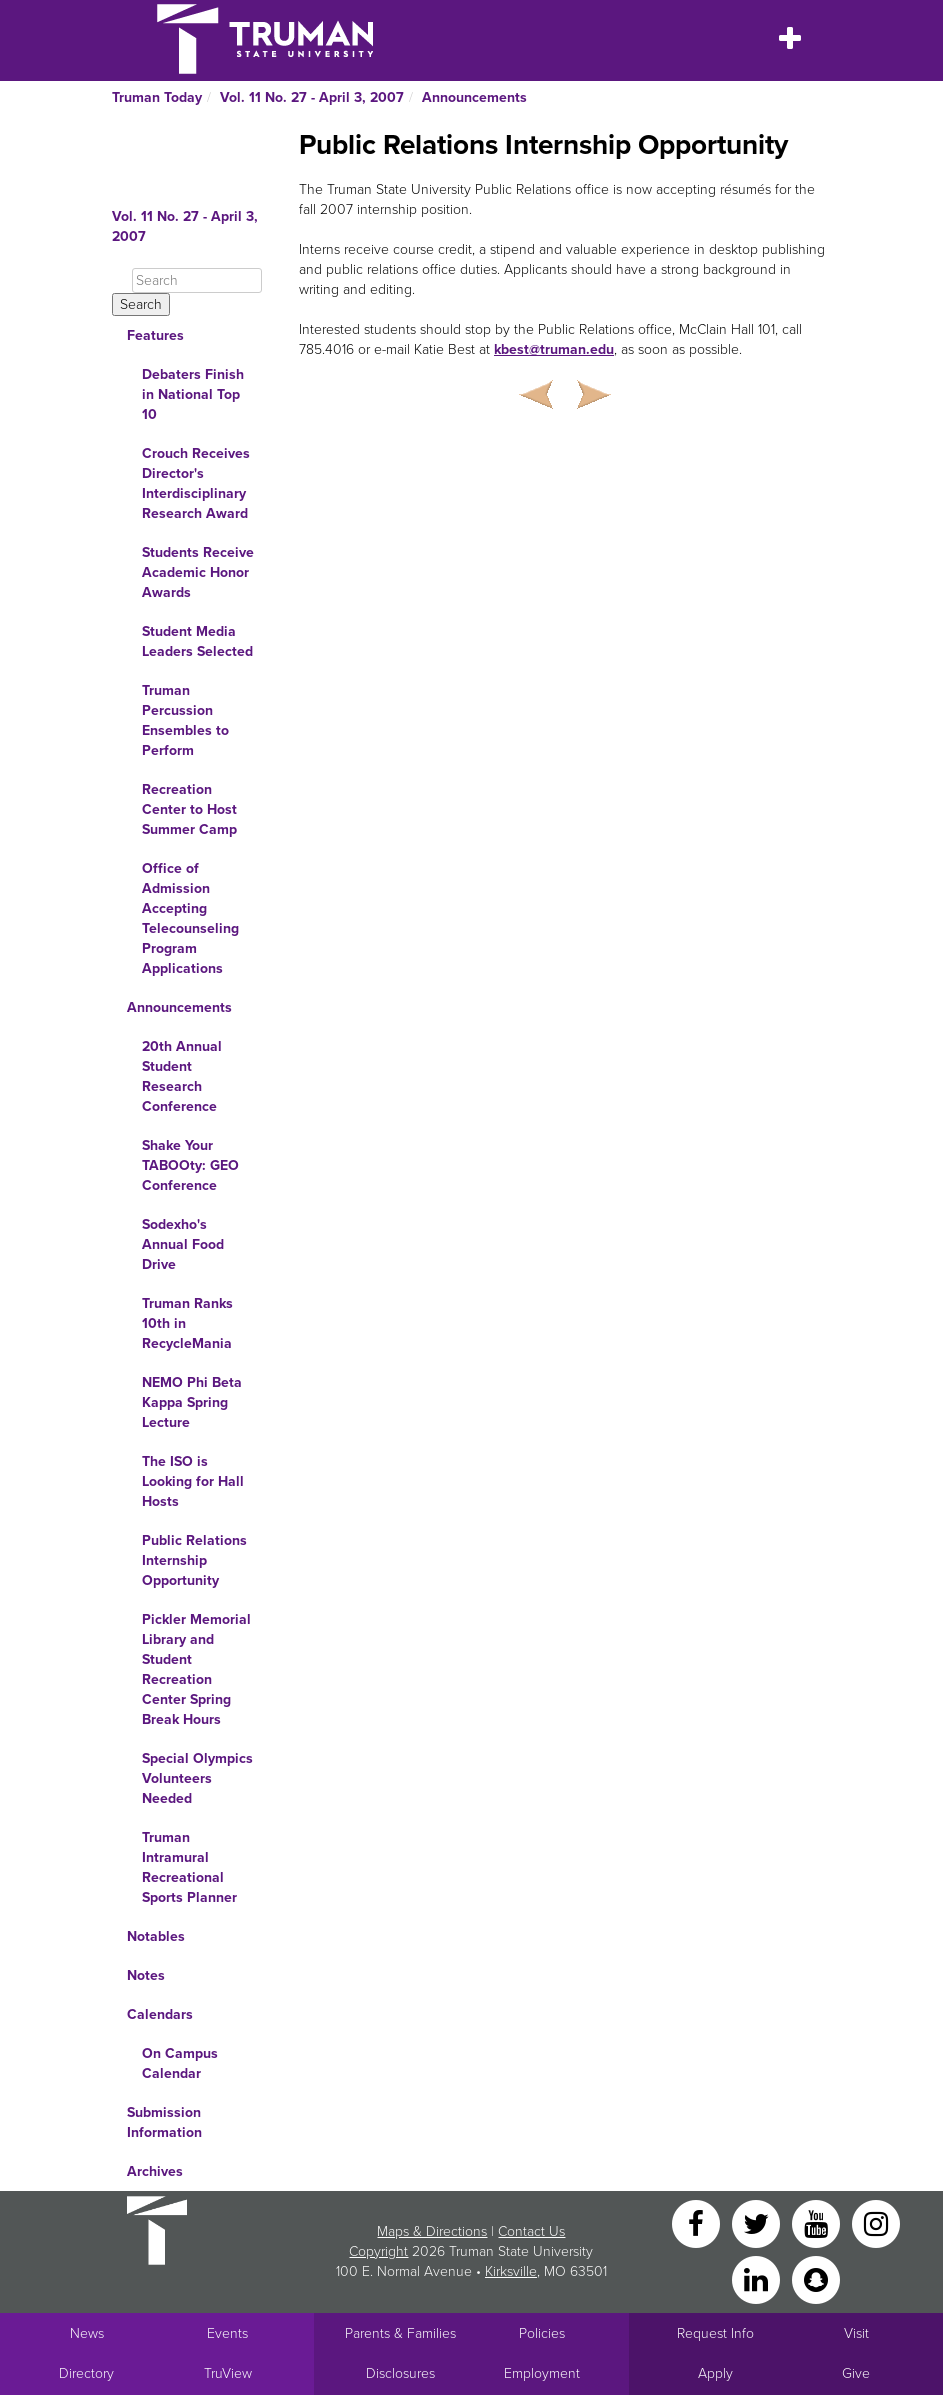 The height and width of the screenshot is (2395, 943). I want to click on Recreation Center to Host Summer Camp, so click(189, 809).